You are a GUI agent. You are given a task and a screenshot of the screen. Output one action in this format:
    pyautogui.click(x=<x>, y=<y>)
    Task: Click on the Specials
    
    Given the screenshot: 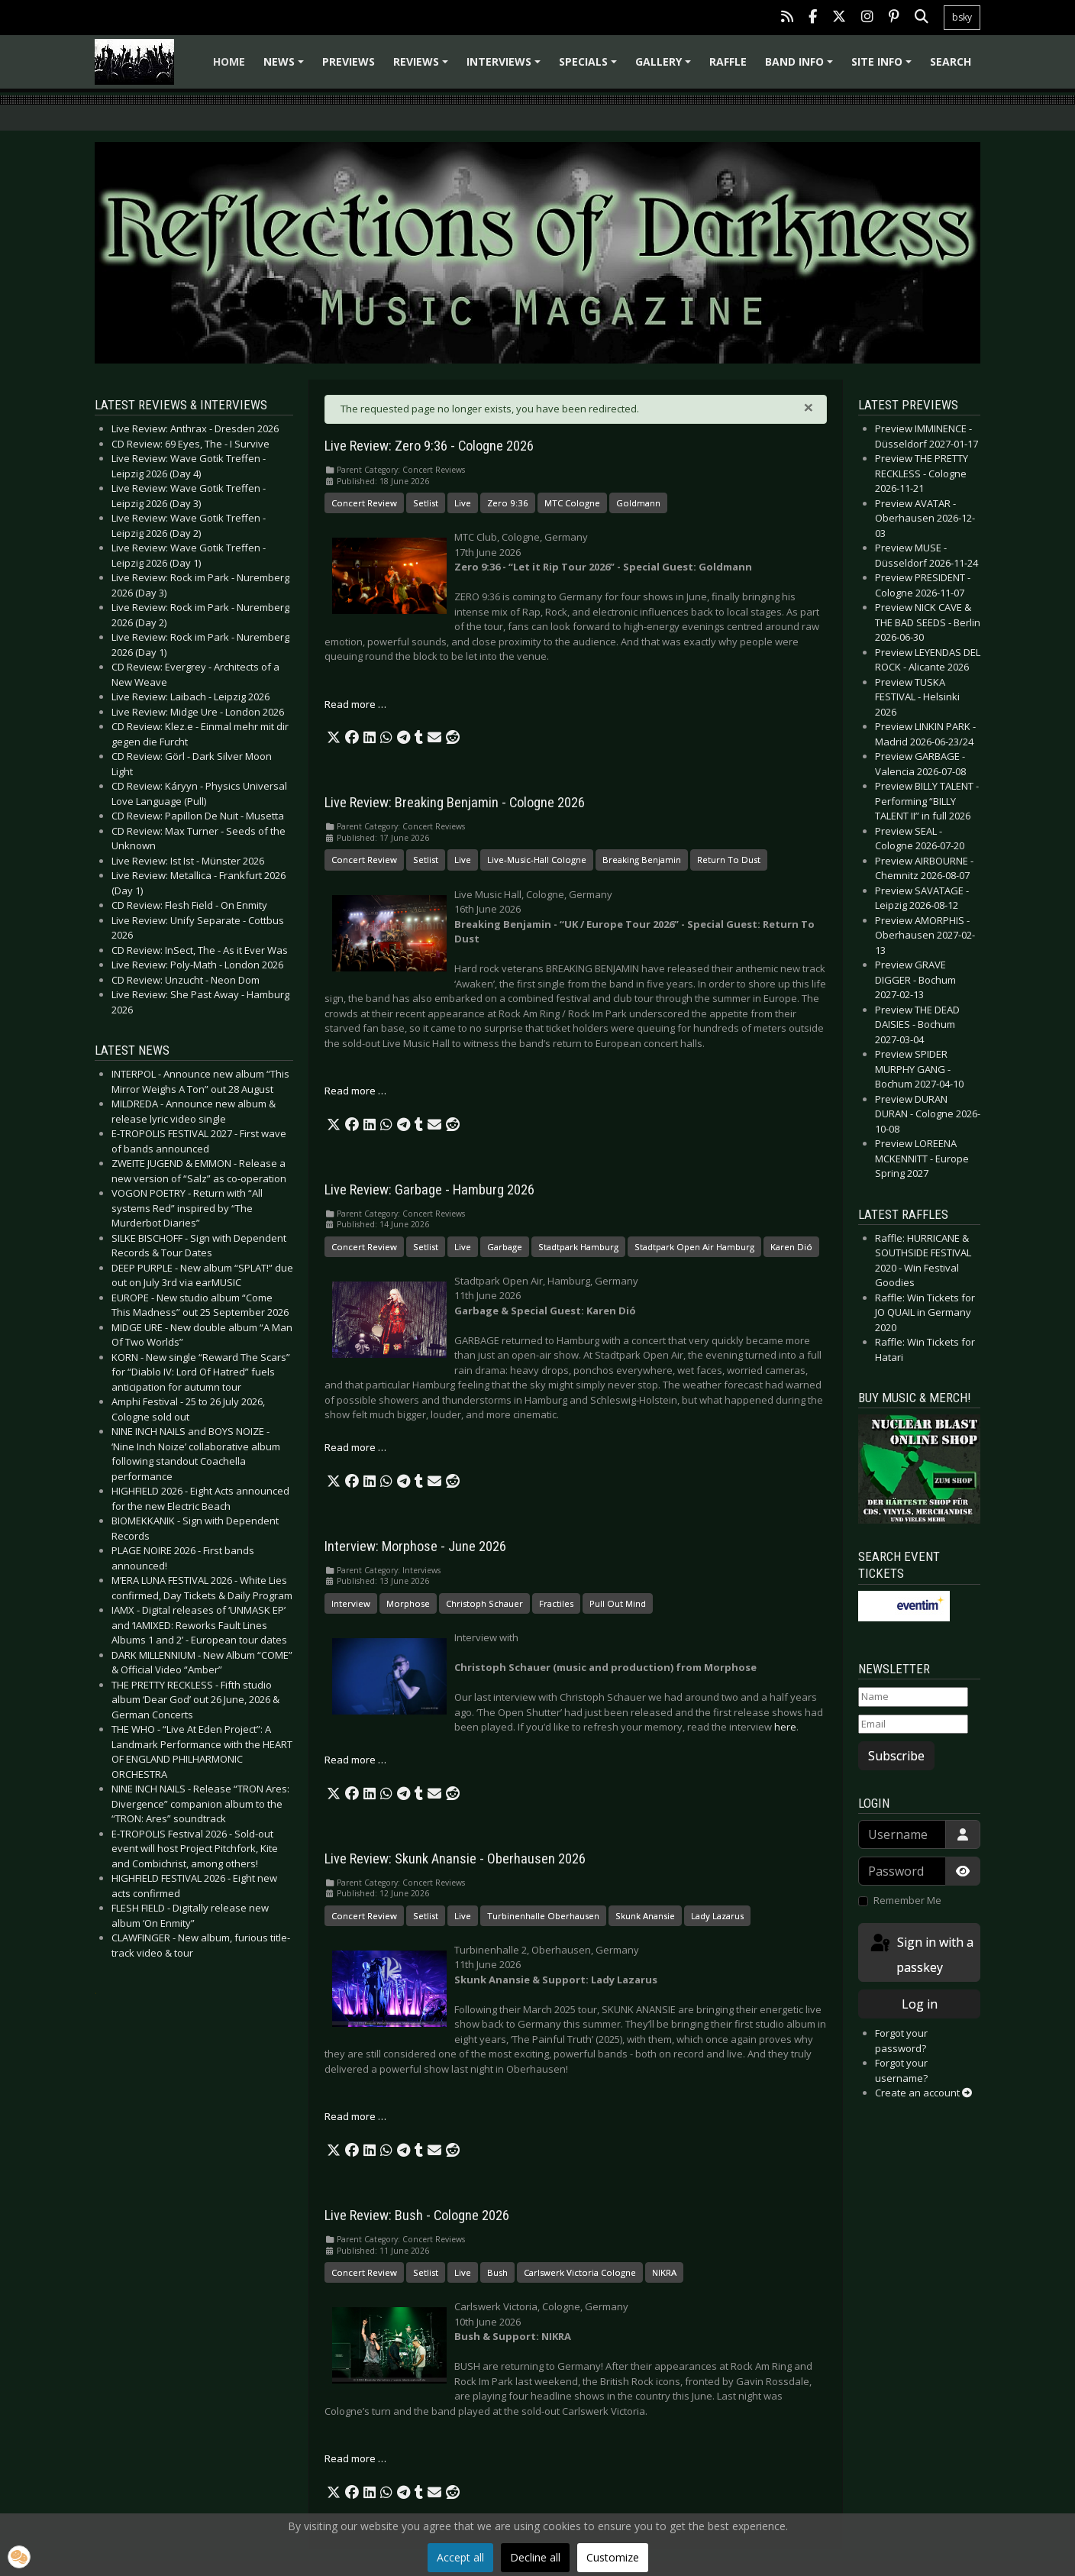 What is the action you would take?
    pyautogui.click(x=590, y=66)
    